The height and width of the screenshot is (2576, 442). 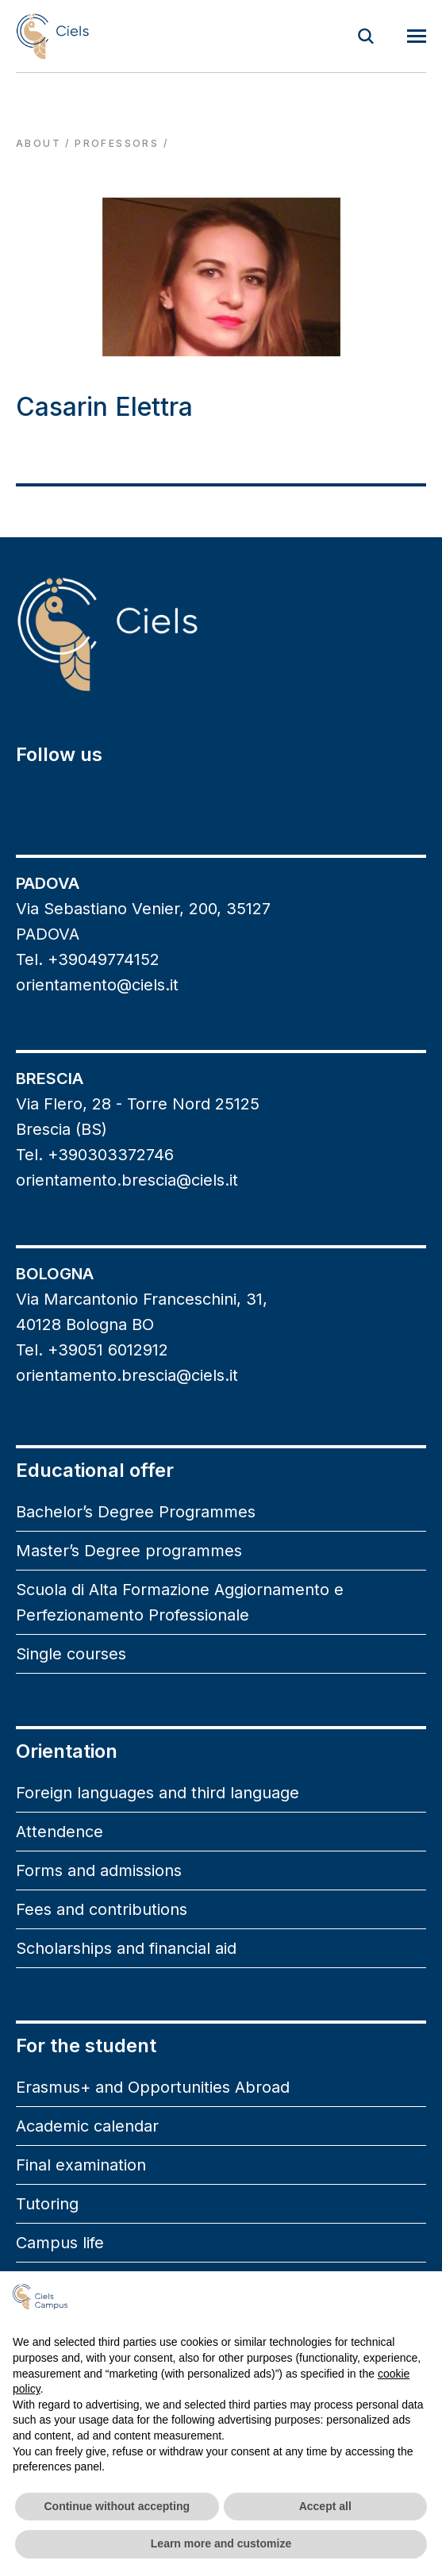 I want to click on Accept all [button], so click(x=325, y=2506).